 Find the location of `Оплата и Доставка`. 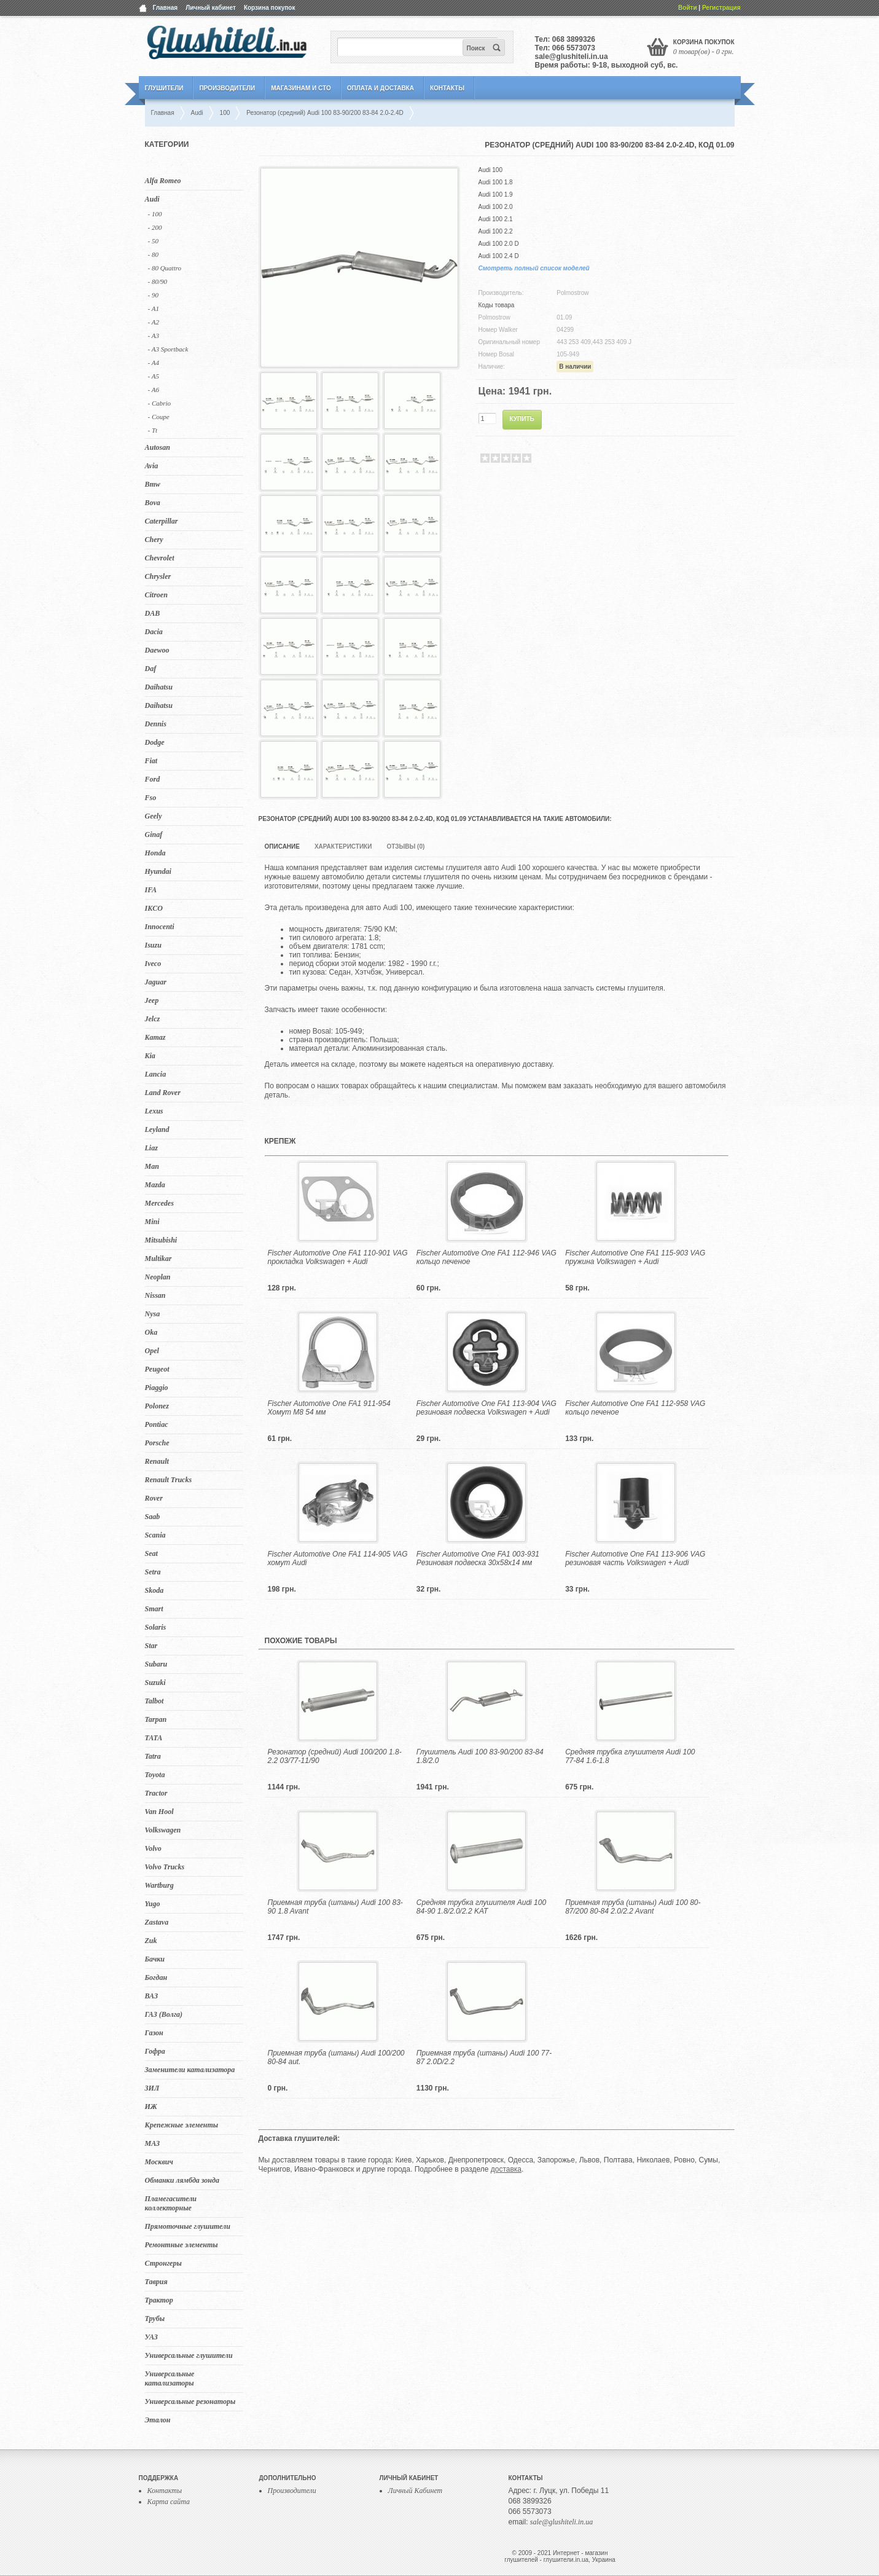

Оплата и Доставка is located at coordinates (380, 88).